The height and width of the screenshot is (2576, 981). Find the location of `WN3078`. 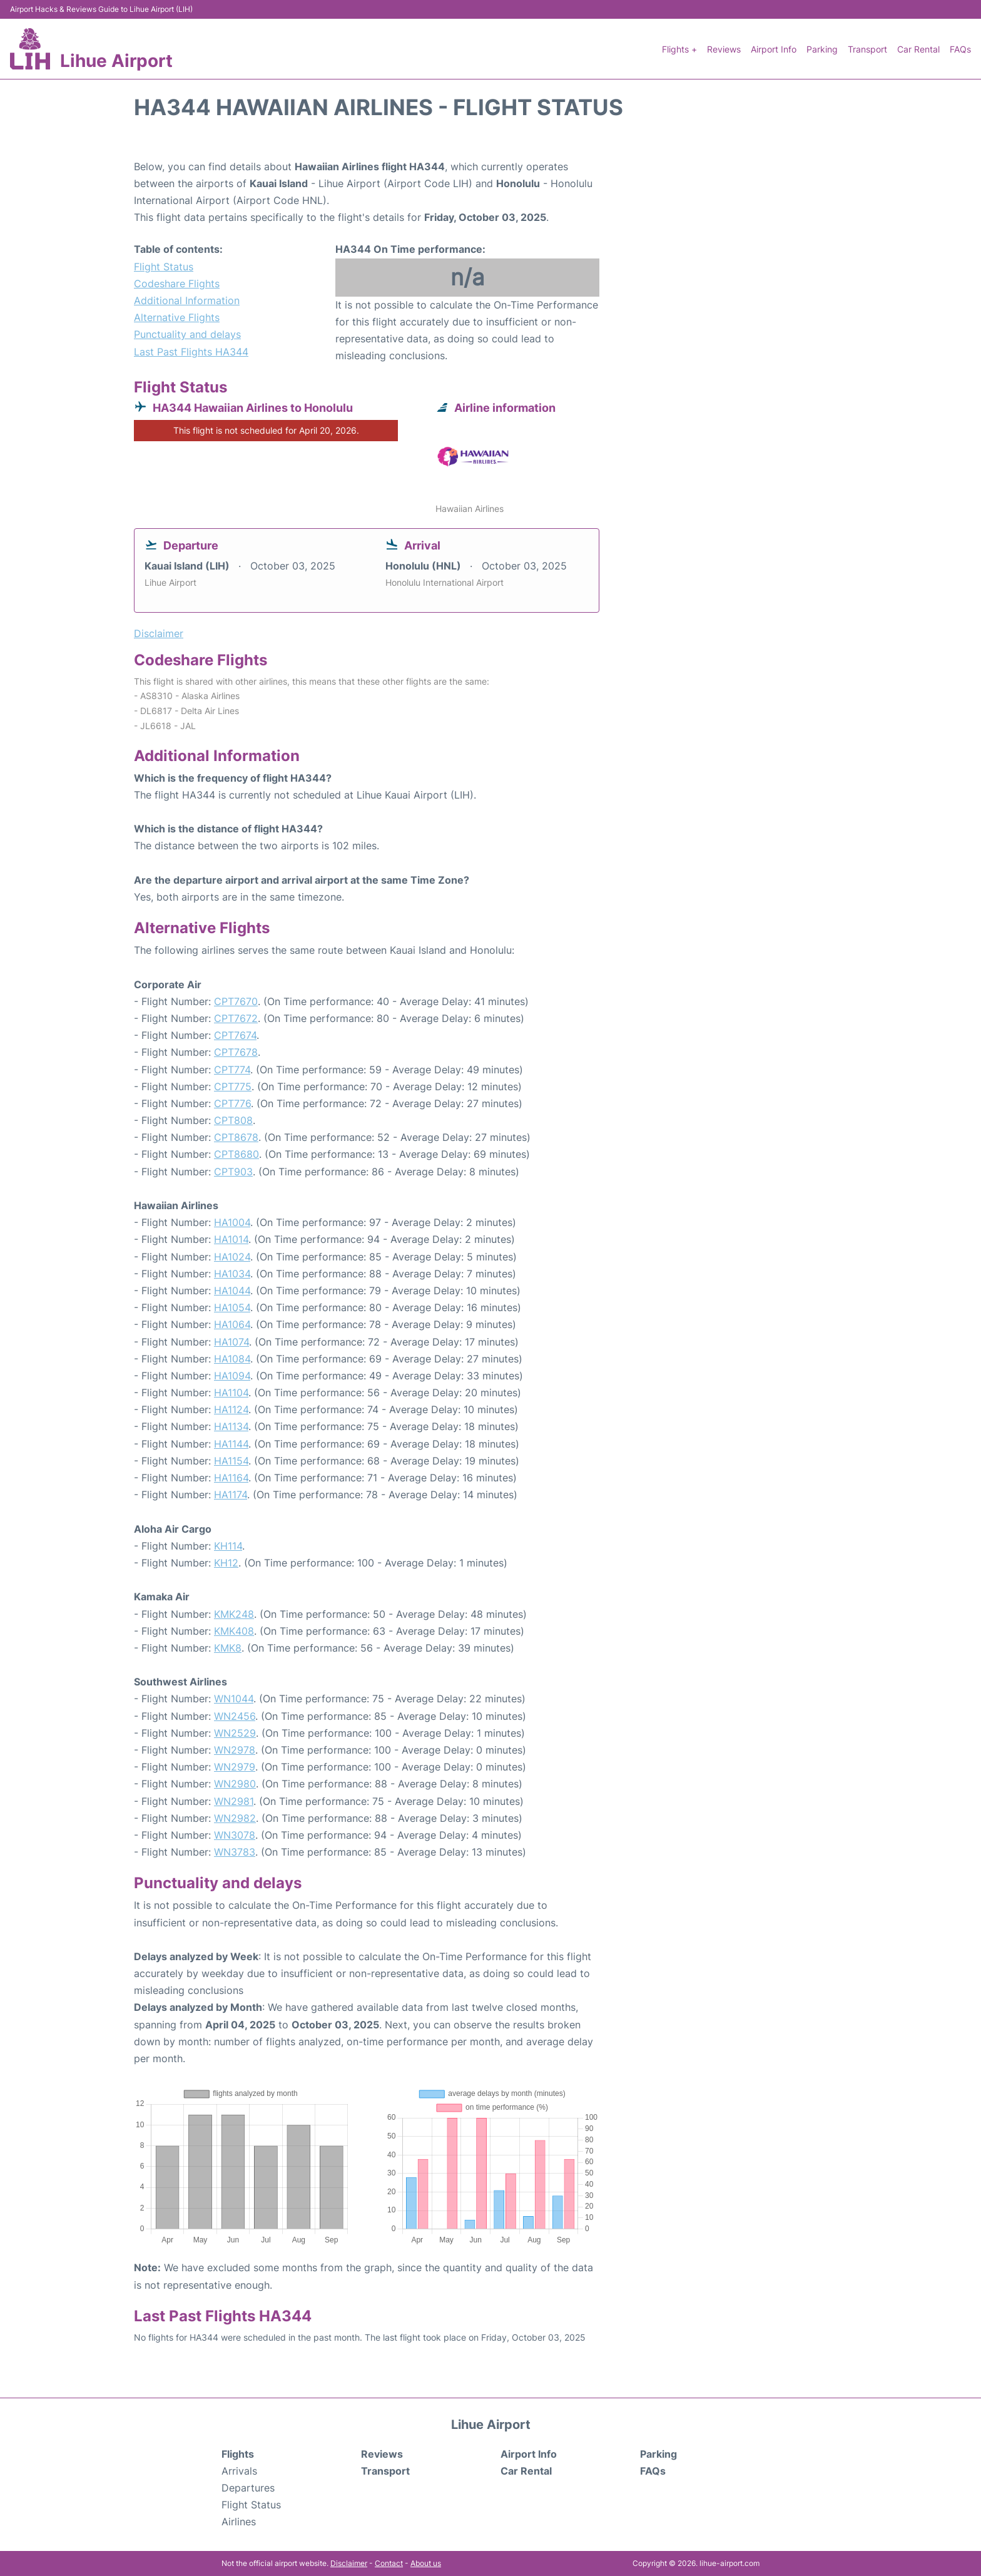

WN3078 is located at coordinates (234, 1835).